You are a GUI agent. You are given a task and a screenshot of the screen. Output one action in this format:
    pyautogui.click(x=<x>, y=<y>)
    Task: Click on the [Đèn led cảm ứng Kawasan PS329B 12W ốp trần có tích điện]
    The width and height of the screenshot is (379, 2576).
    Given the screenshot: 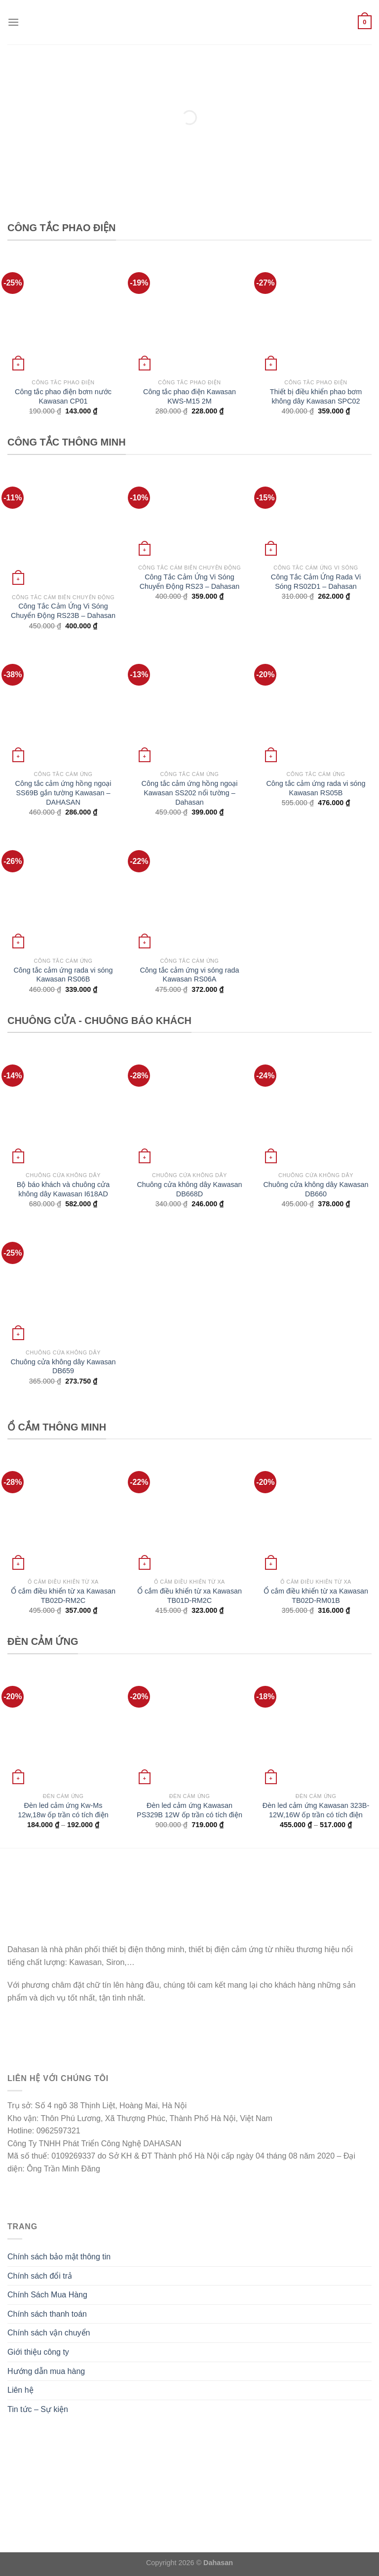 What is the action you would take?
    pyautogui.click(x=189, y=1729)
    